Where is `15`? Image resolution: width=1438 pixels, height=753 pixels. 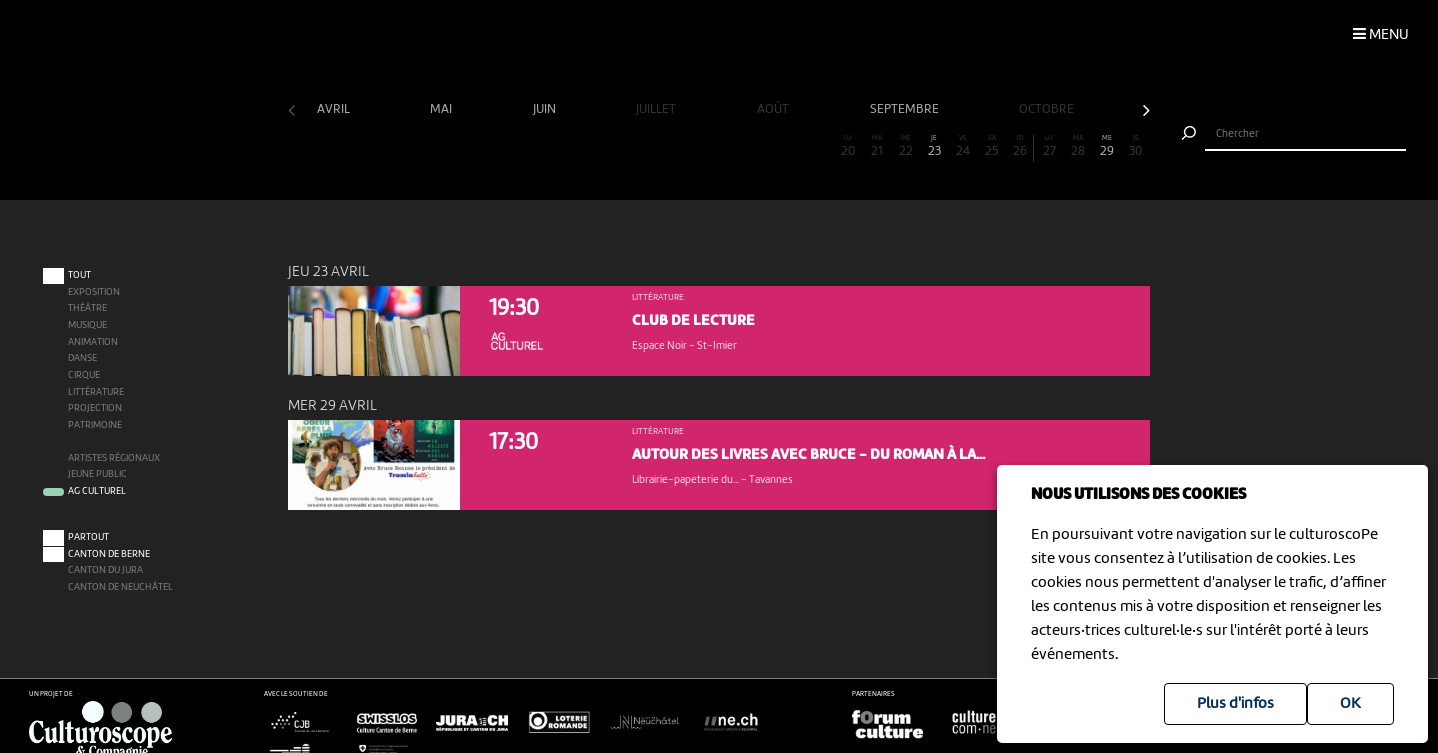 15 is located at coordinates (705, 146).